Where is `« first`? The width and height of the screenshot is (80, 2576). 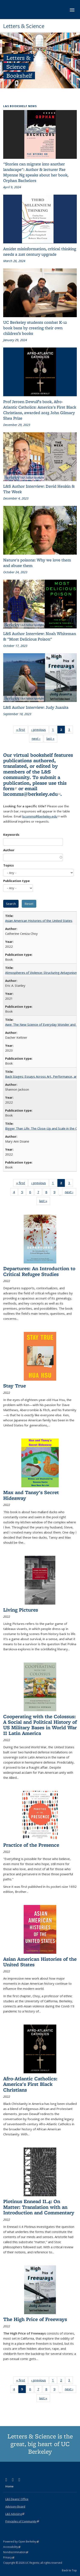
« first is located at coordinates (22, 730).